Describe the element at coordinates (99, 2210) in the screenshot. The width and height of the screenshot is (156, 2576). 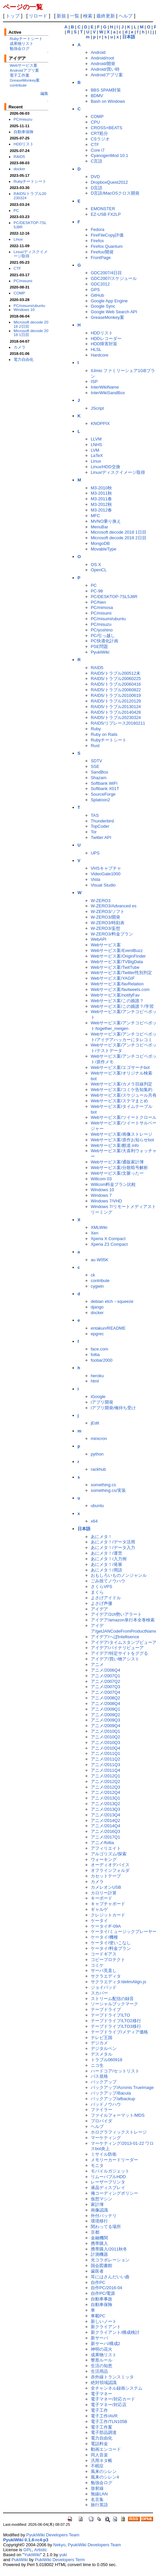
I see `画像認識` at that location.